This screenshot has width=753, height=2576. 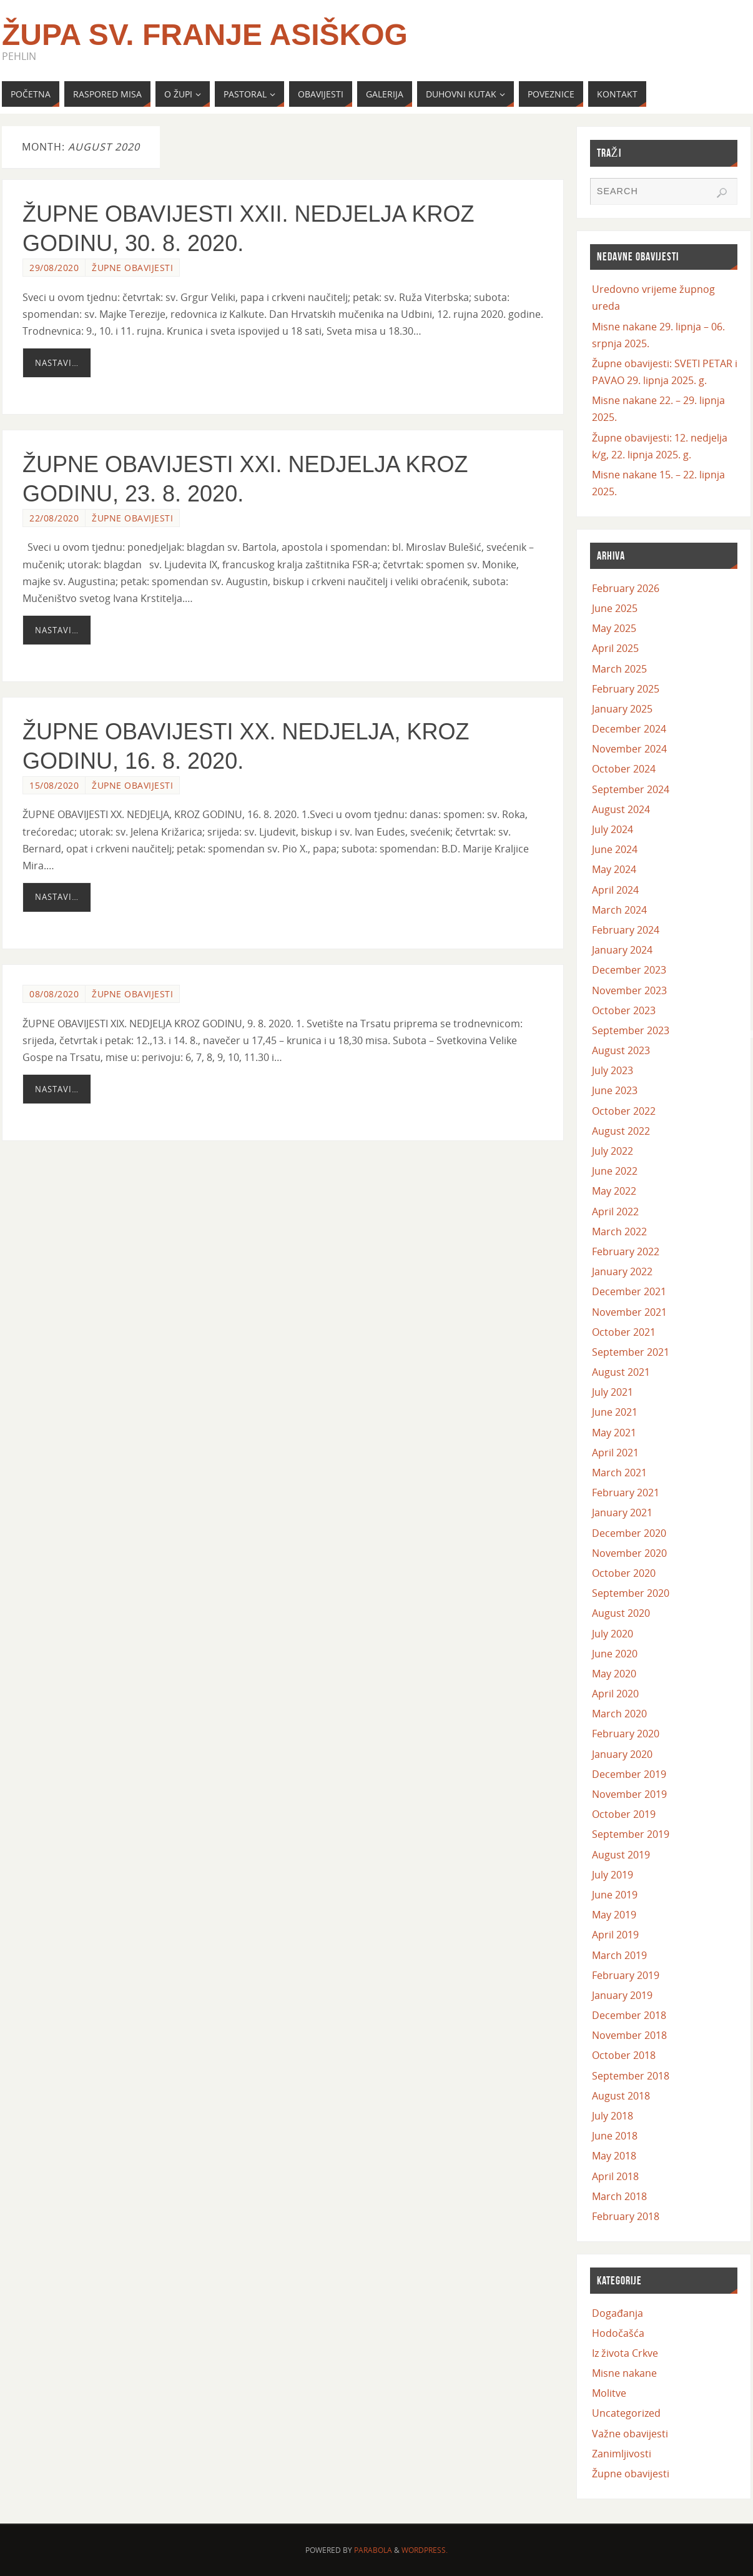 I want to click on Parabola, so click(x=373, y=2550).